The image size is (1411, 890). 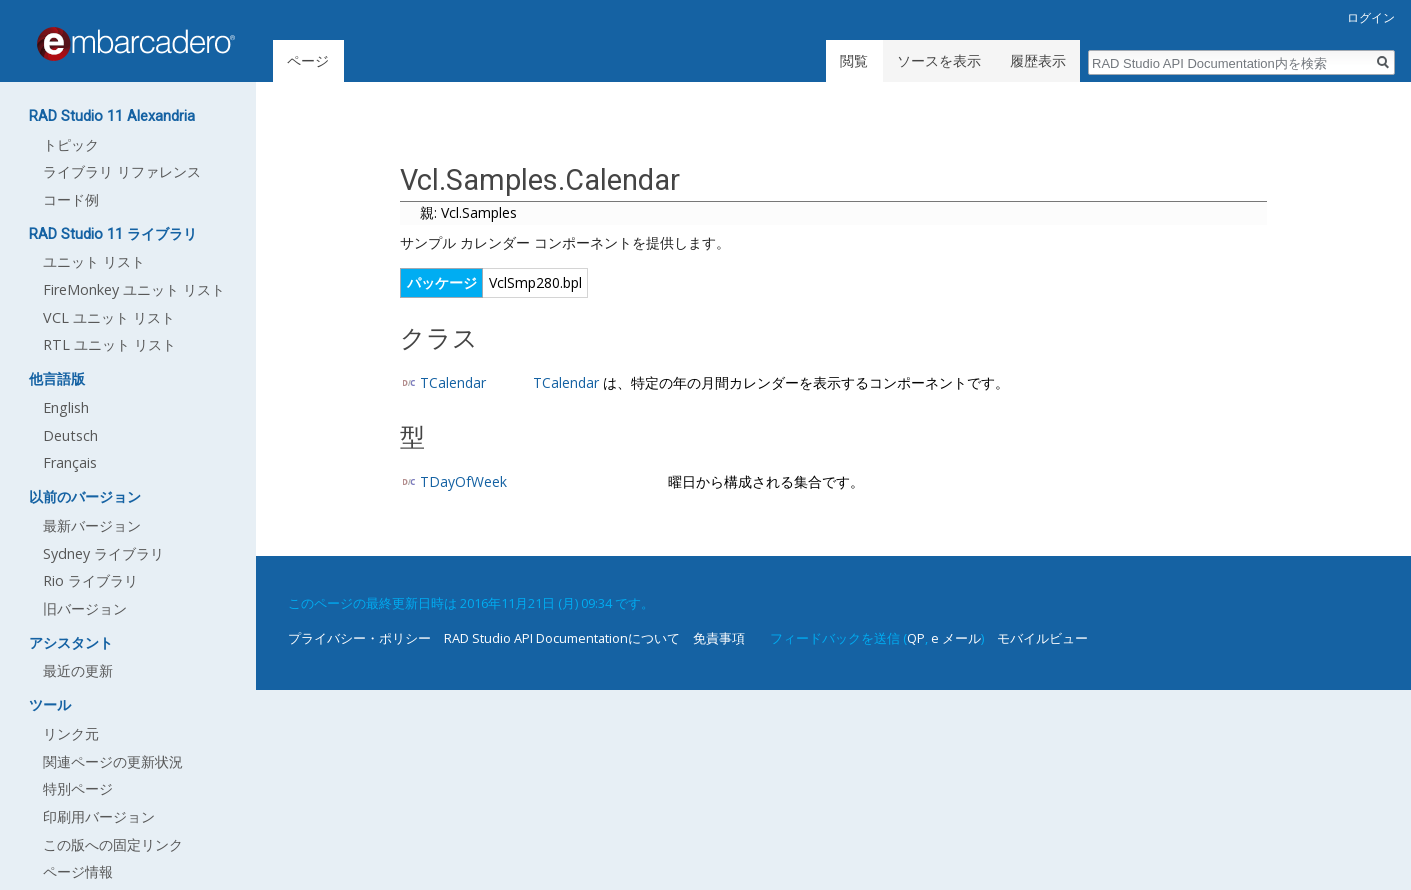 What do you see at coordinates (66, 407) in the screenshot?
I see `English` at bounding box center [66, 407].